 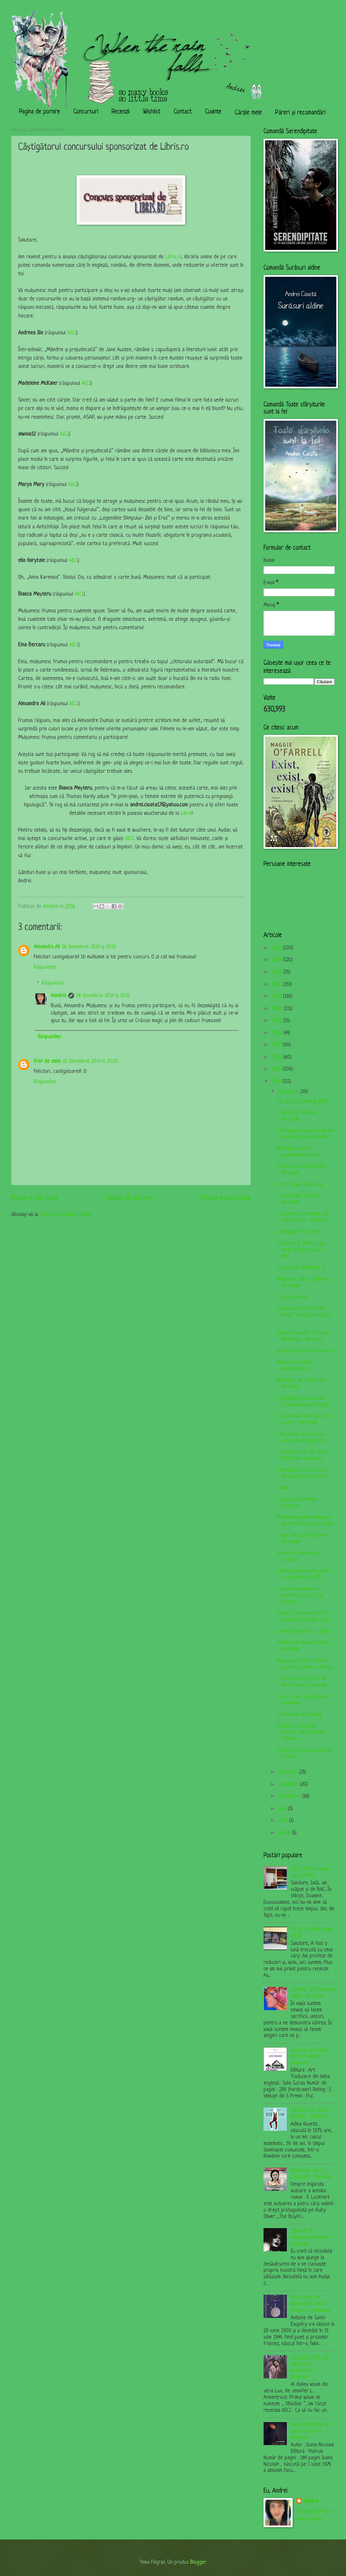 What do you see at coordinates (303, 1455) in the screenshot?
I see `„Granitul rece” de Stuart MacBride- Recenzie` at bounding box center [303, 1455].